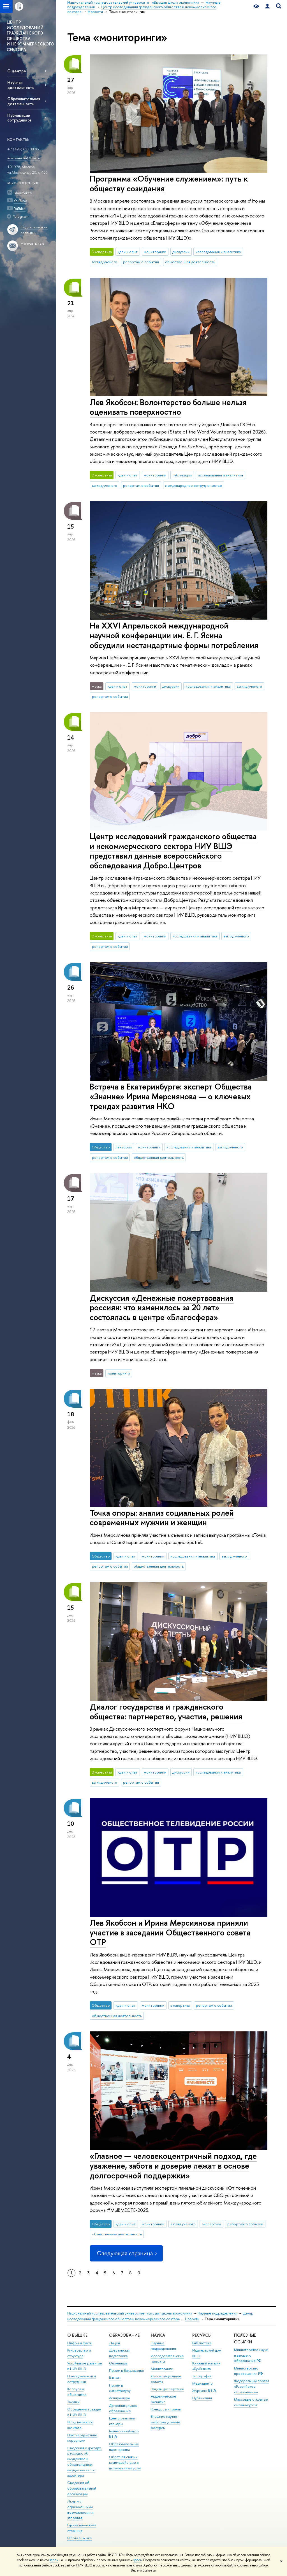  What do you see at coordinates (217, 2313) in the screenshot?
I see `Научные подразделения` at bounding box center [217, 2313].